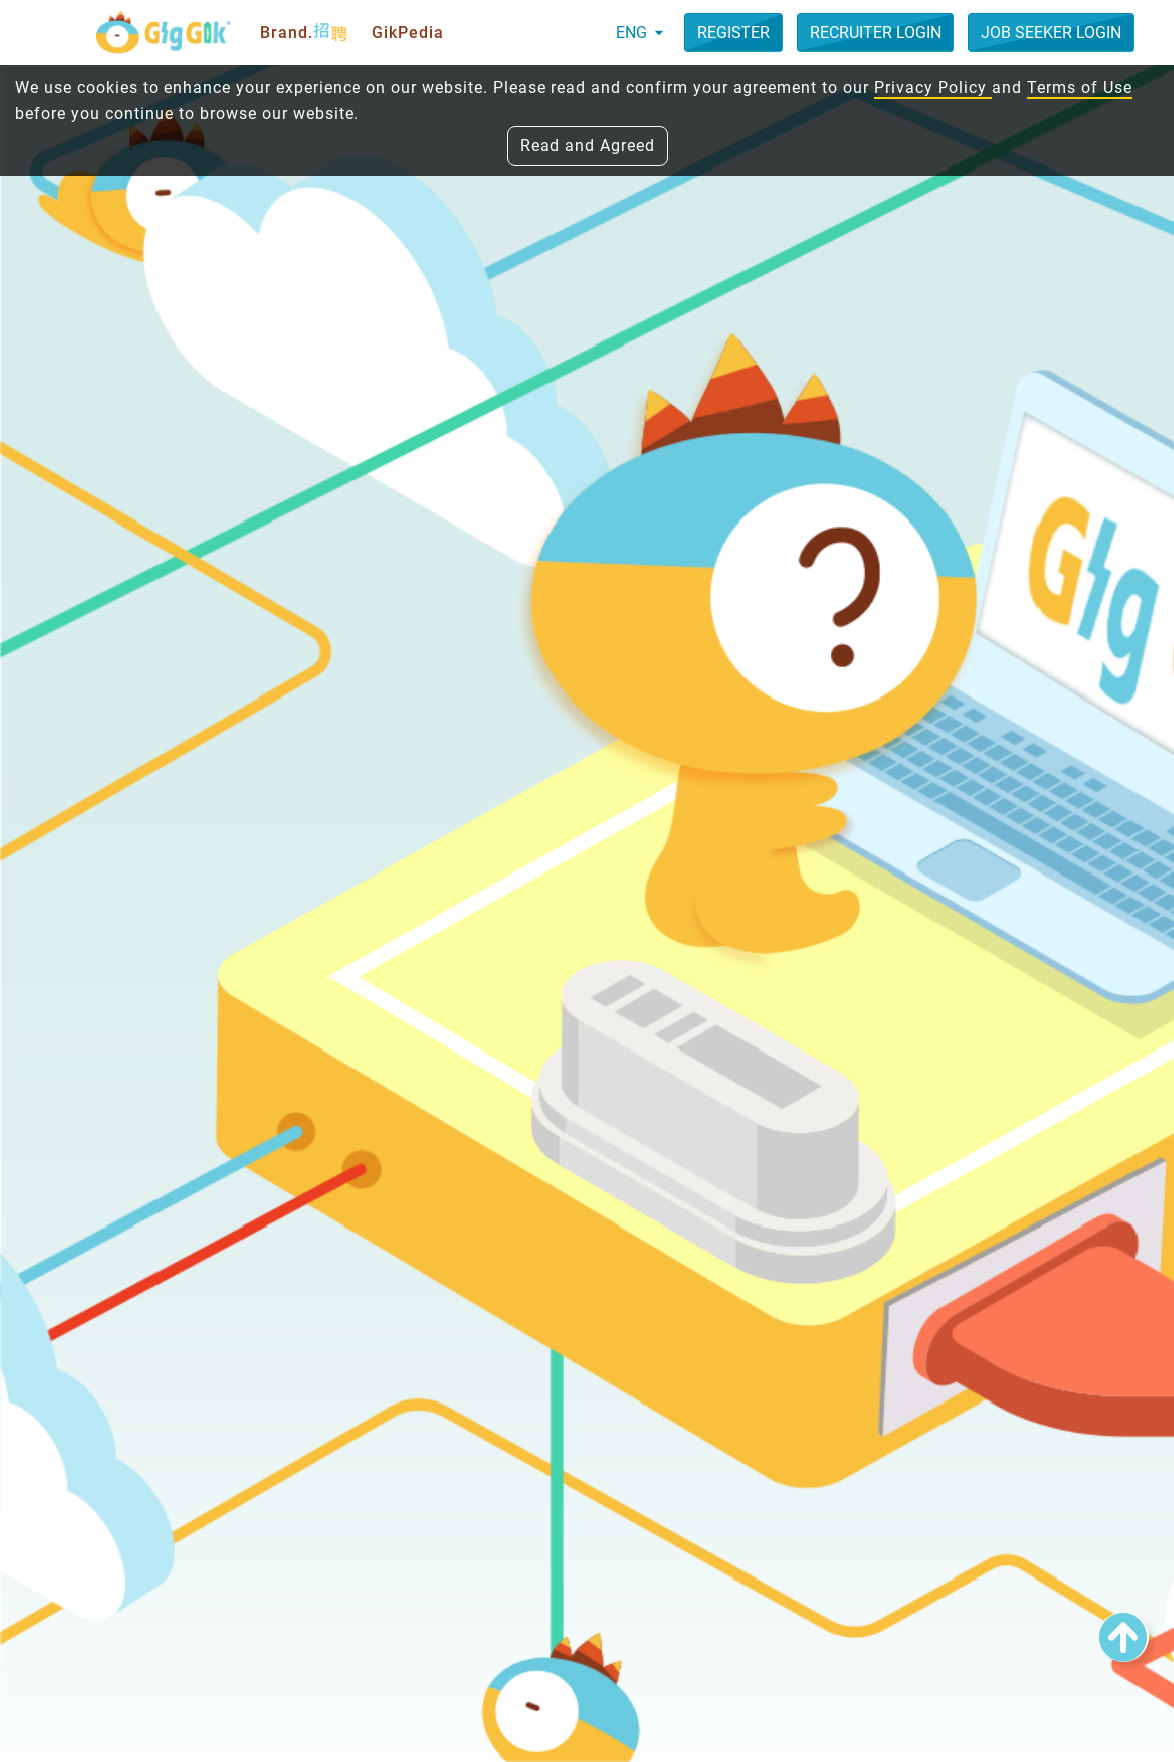 The image size is (1174, 1762). Describe the element at coordinates (933, 87) in the screenshot. I see `Privacy Policy` at that location.